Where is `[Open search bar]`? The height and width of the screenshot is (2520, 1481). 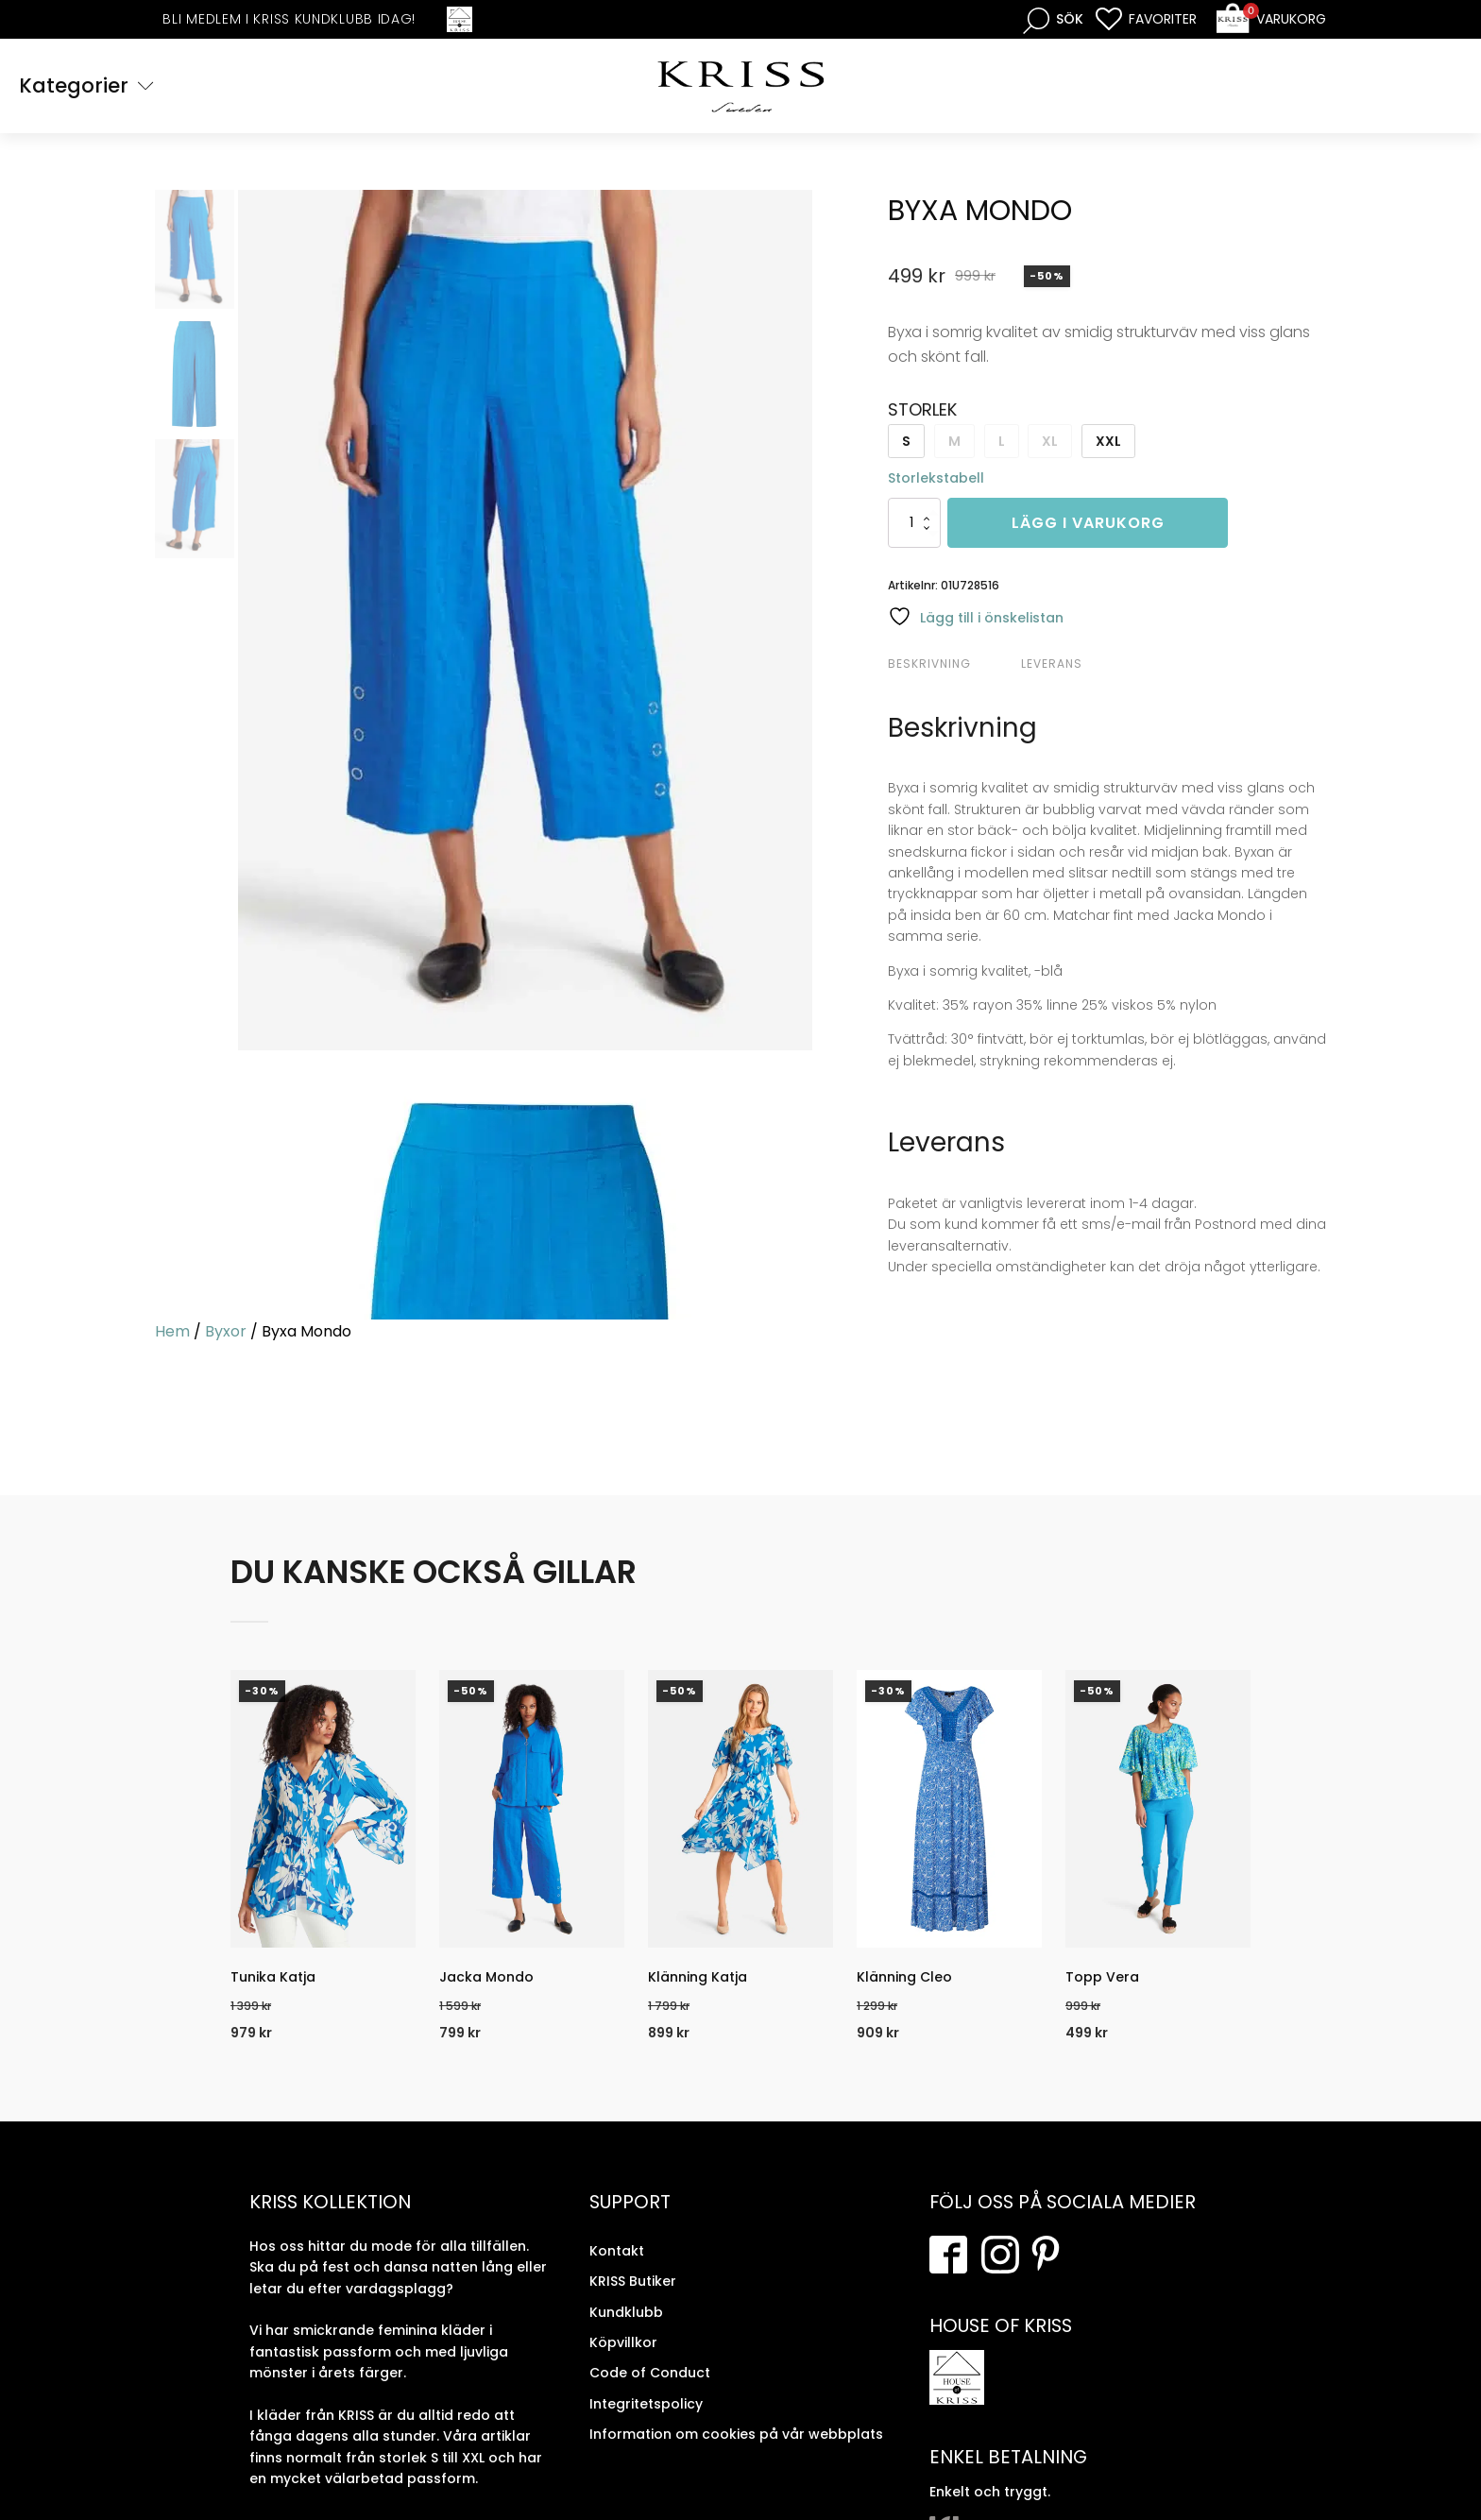
[Open search bar] is located at coordinates (1053, 19).